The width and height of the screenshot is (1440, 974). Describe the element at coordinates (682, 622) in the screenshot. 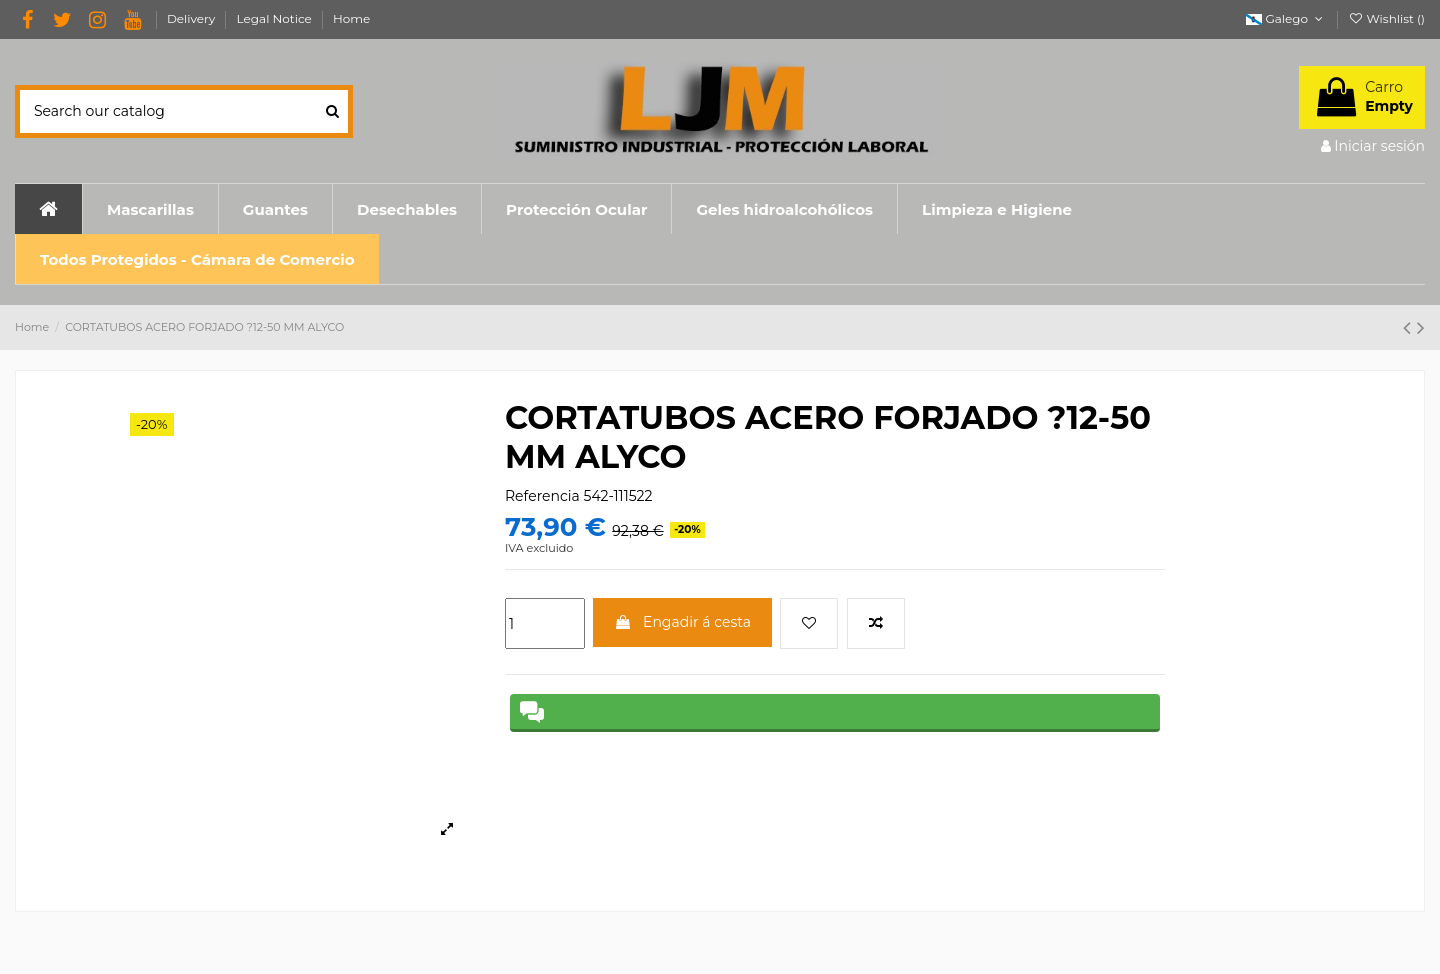

I see `Engadir á cesta` at that location.